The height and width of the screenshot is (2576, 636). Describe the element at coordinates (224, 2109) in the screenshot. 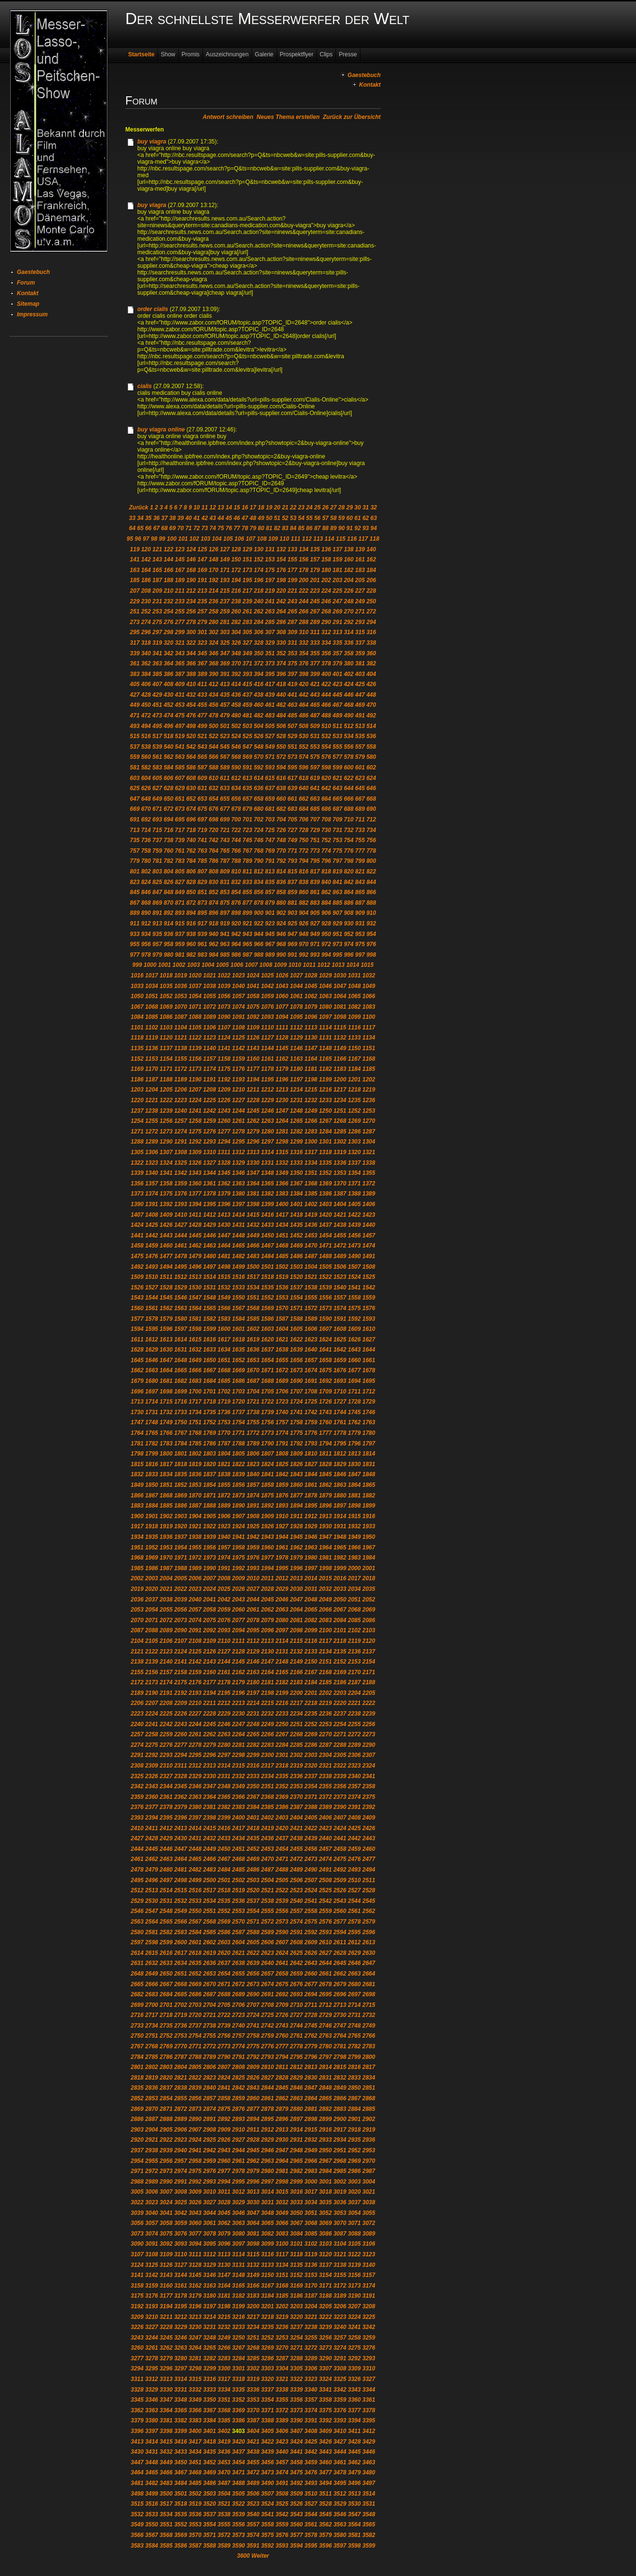

I see `2875` at that location.